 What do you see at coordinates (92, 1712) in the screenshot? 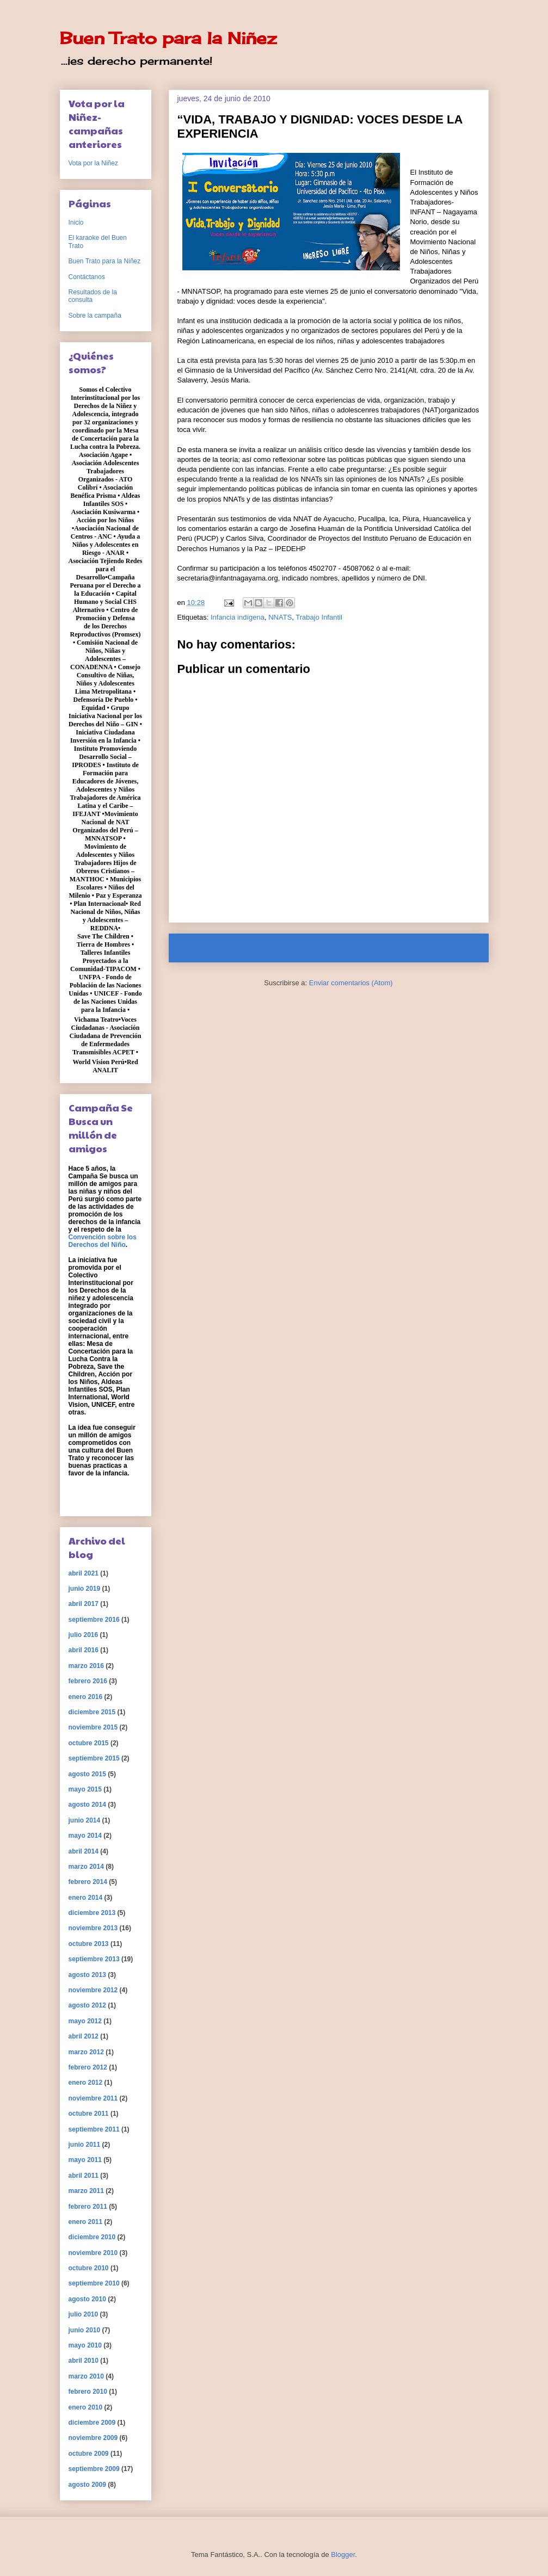
I see `diciembre 2015` at bounding box center [92, 1712].